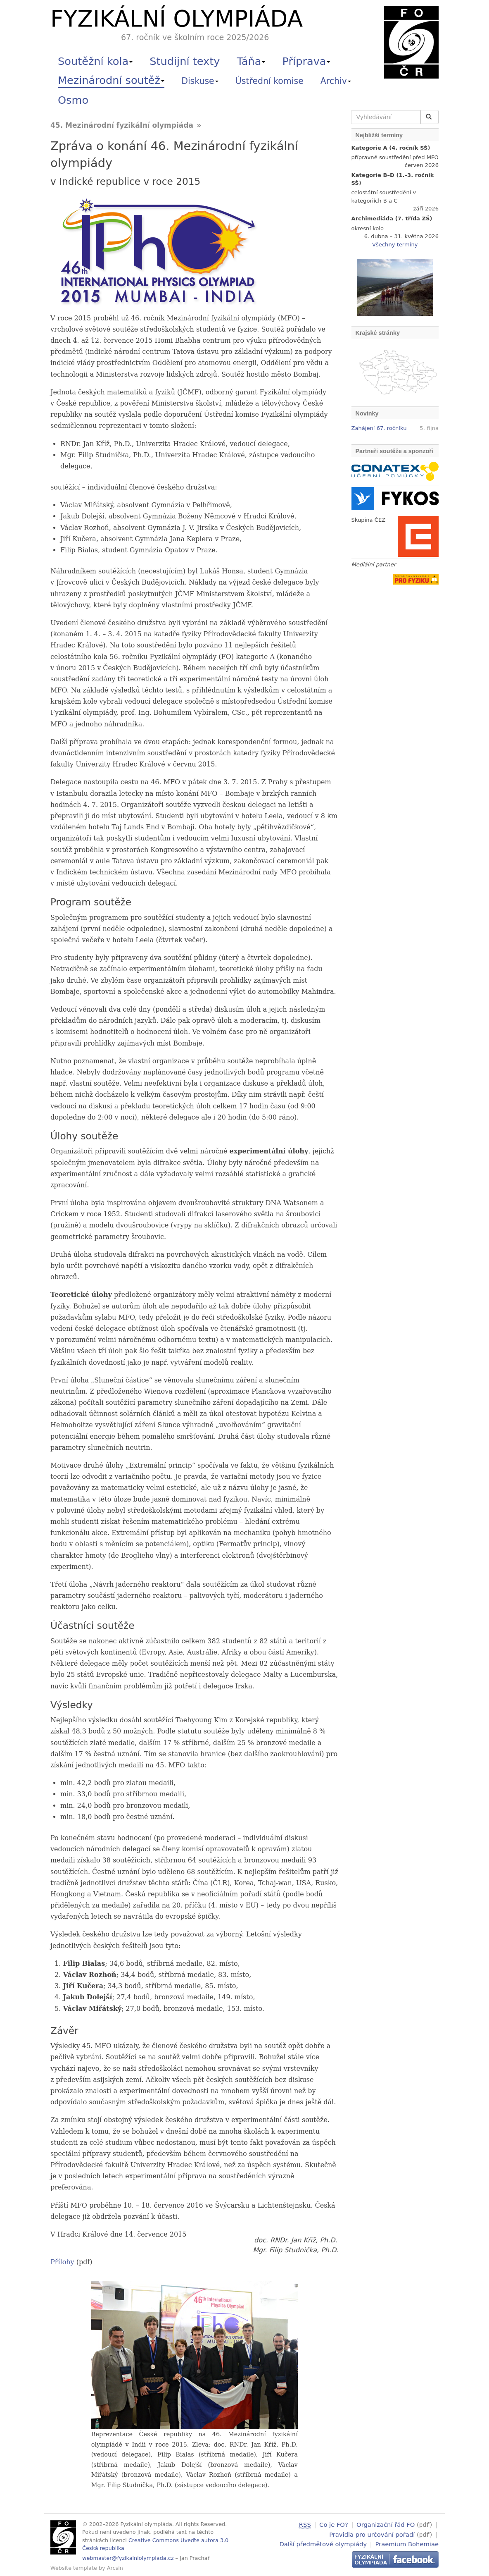 The height and width of the screenshot is (2576, 489). I want to click on webmaster@fyzikalniolympiada.cz, so click(128, 2558).